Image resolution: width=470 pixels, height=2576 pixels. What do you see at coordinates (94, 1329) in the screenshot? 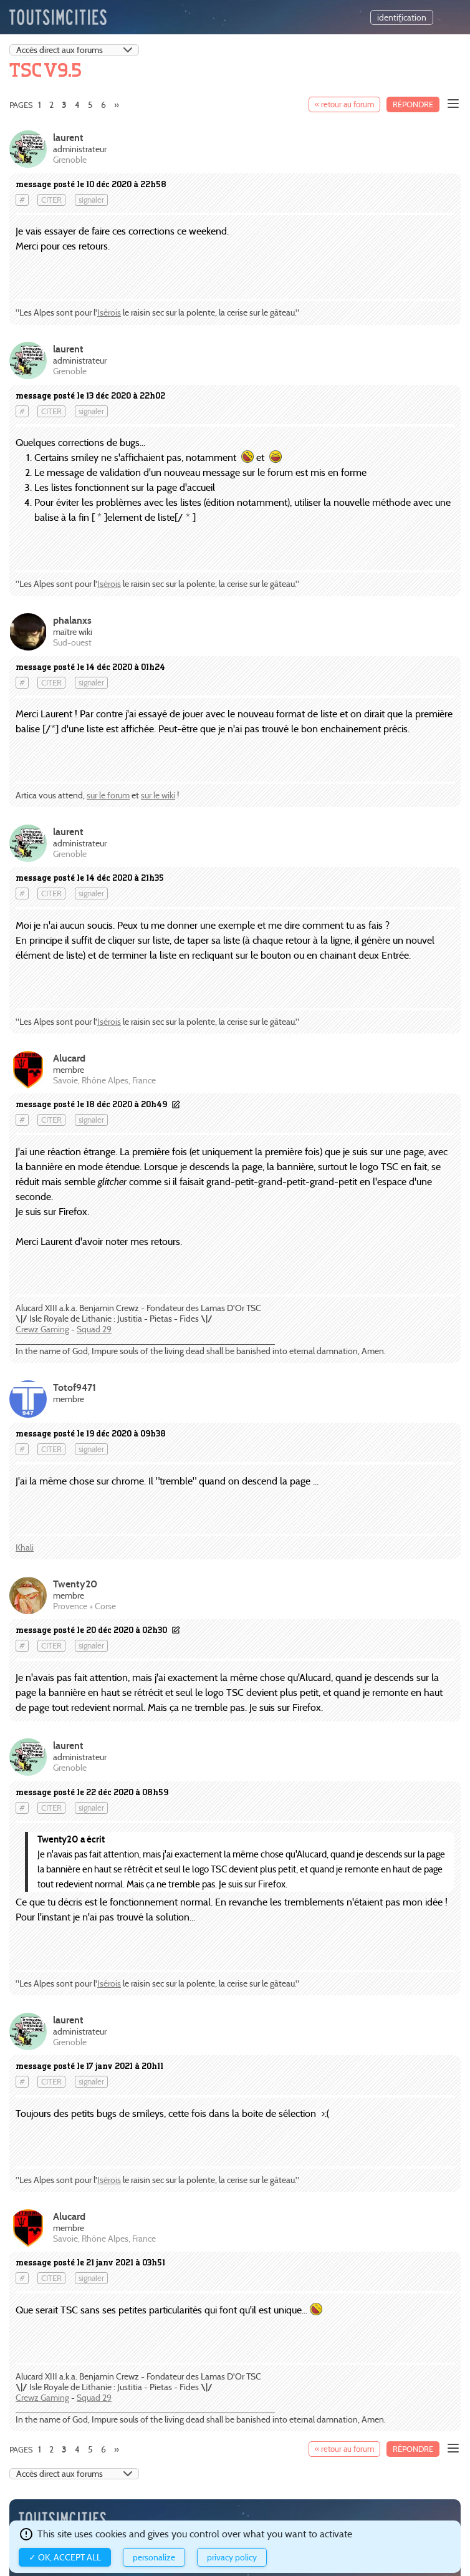
I see `Squad 29` at bounding box center [94, 1329].